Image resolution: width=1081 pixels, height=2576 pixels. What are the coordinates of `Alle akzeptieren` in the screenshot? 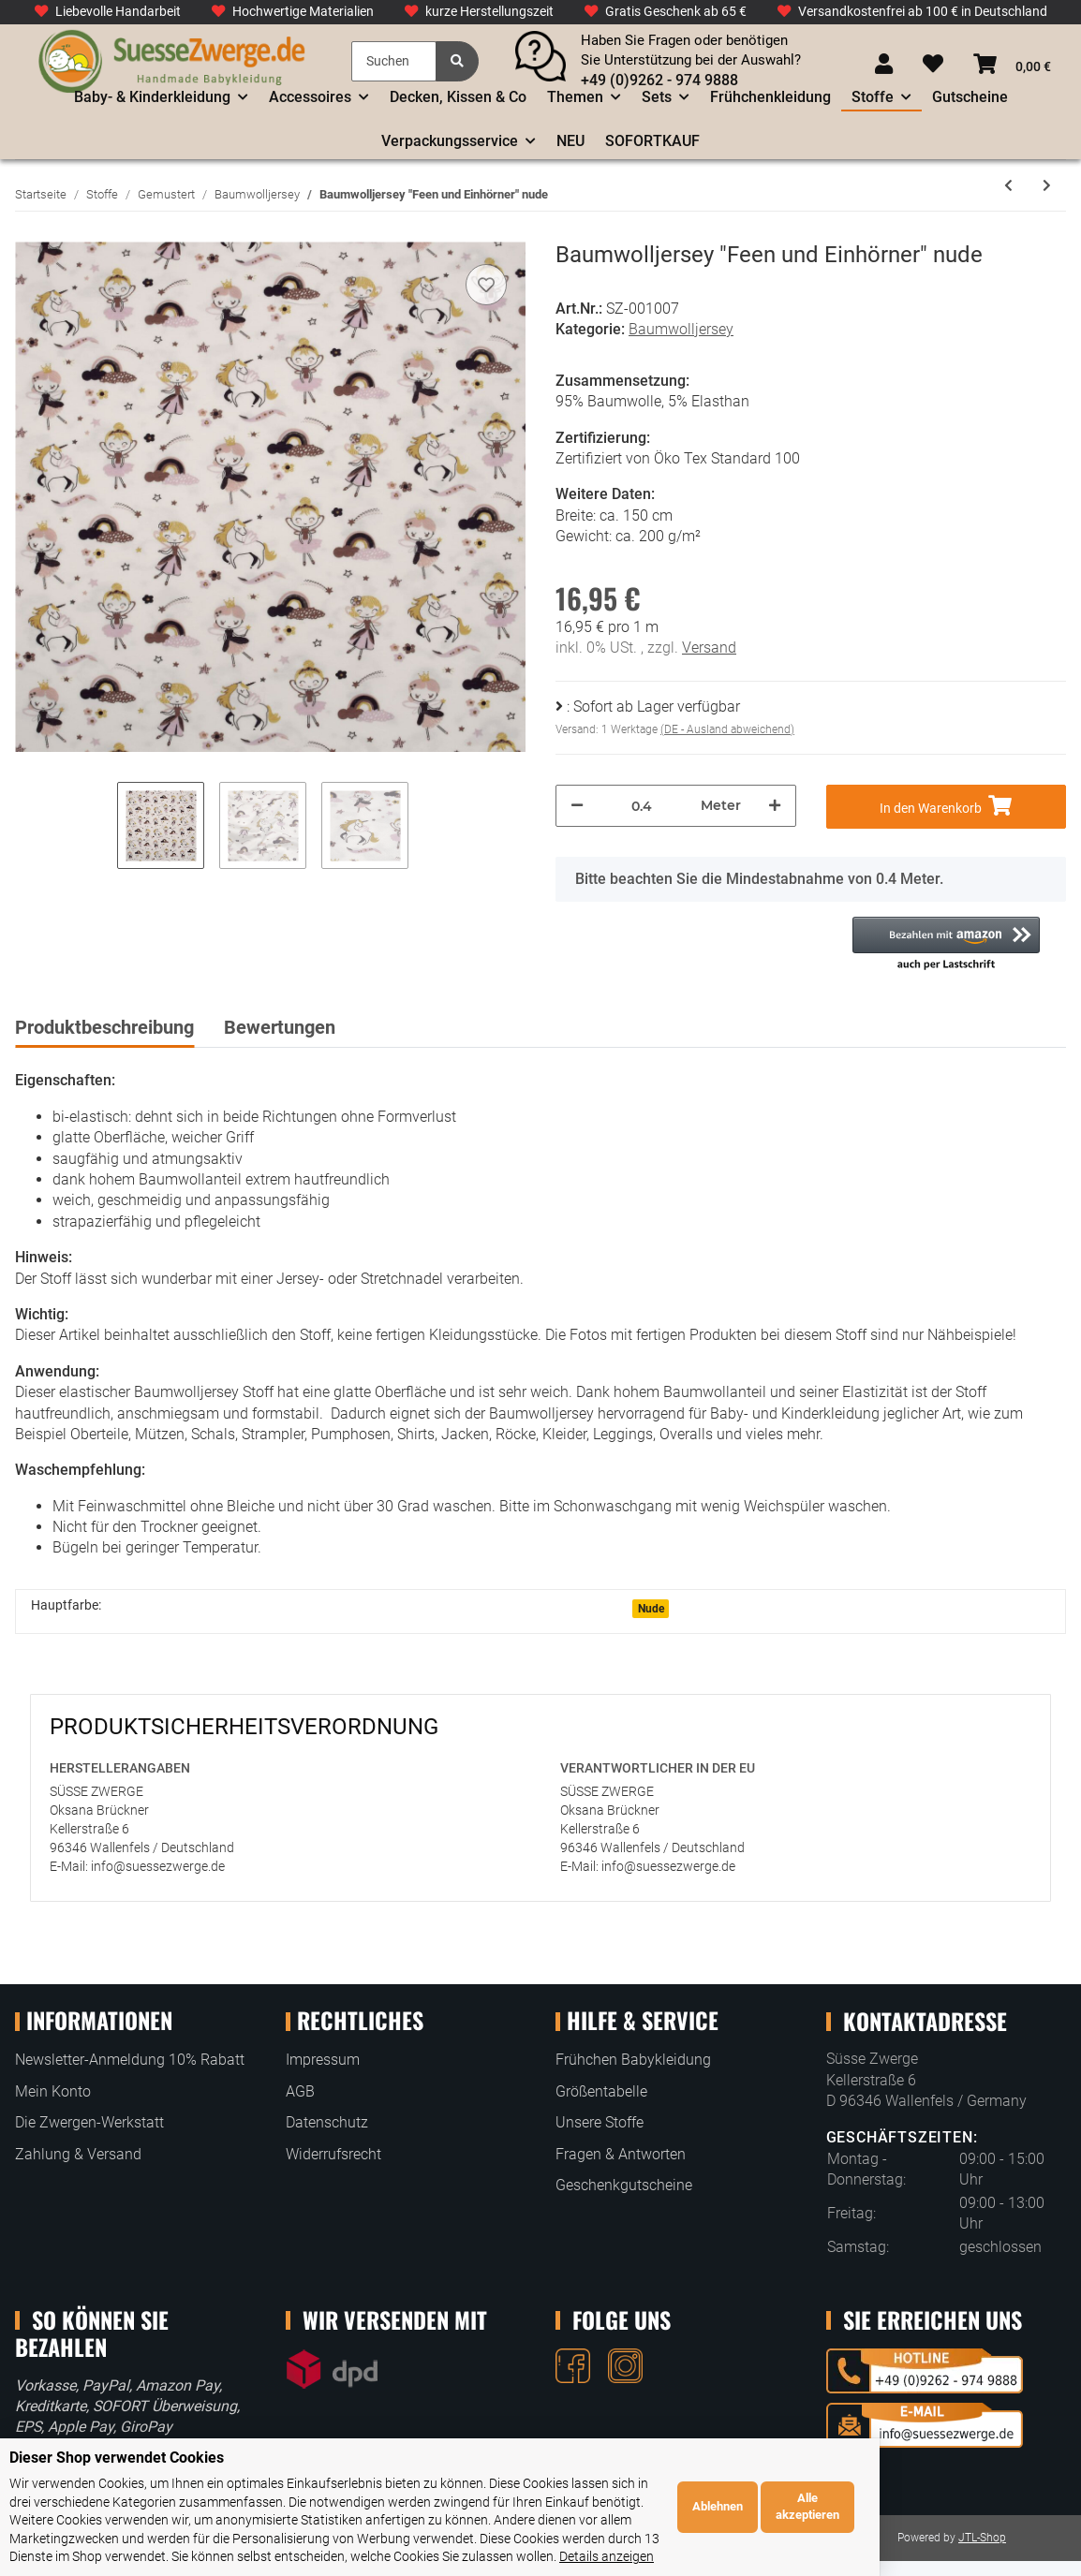 It's located at (1009, 2515).